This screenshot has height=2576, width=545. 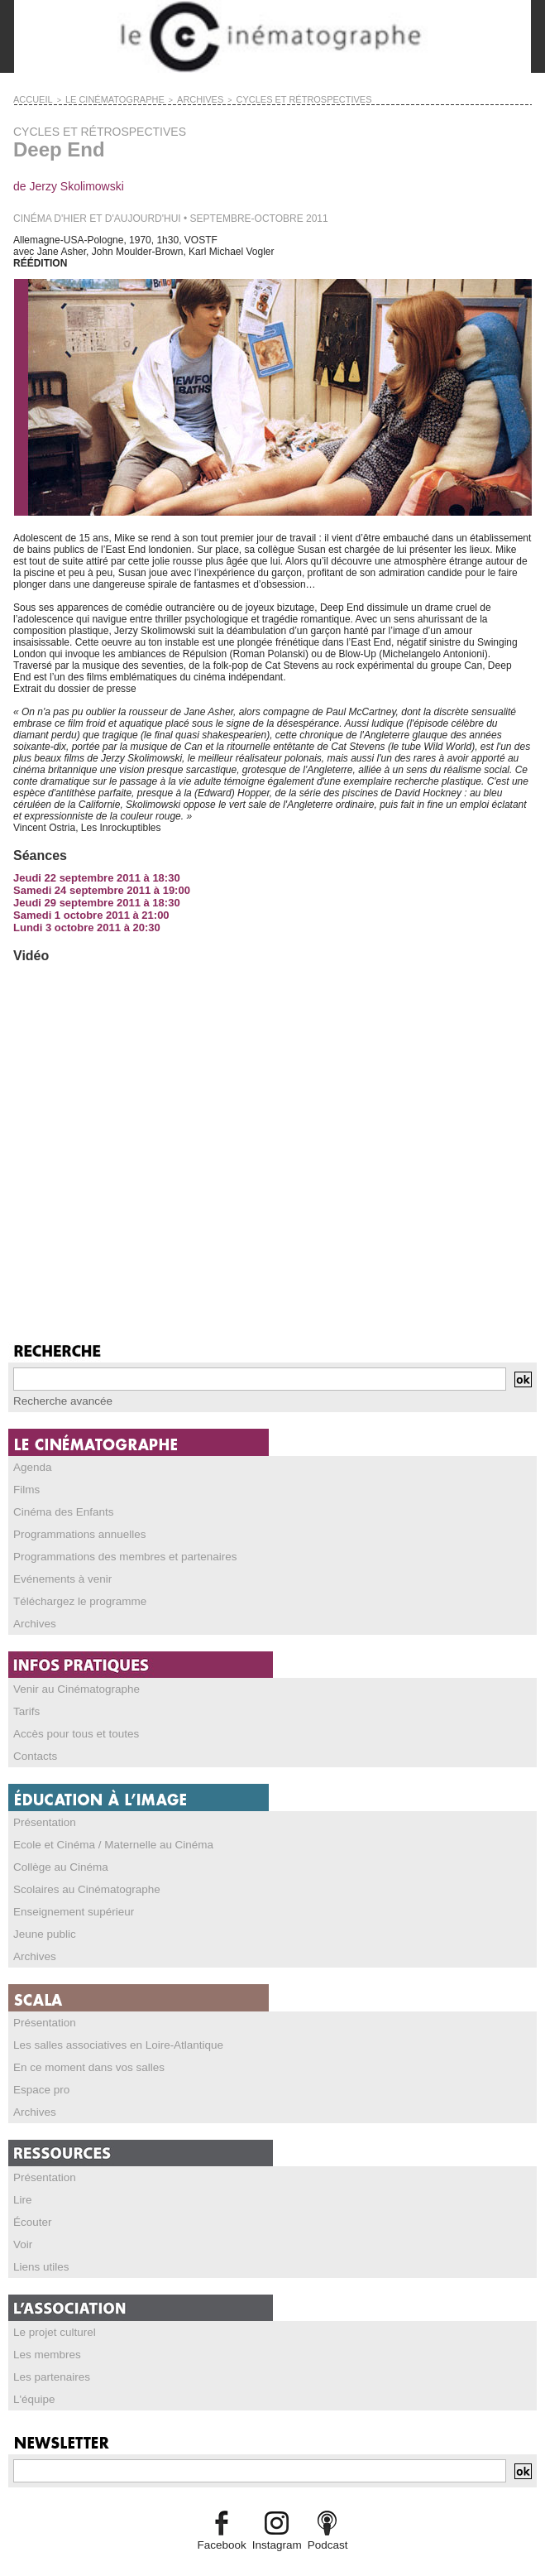 What do you see at coordinates (32, 1615) in the screenshot?
I see `Archives` at bounding box center [32, 1615].